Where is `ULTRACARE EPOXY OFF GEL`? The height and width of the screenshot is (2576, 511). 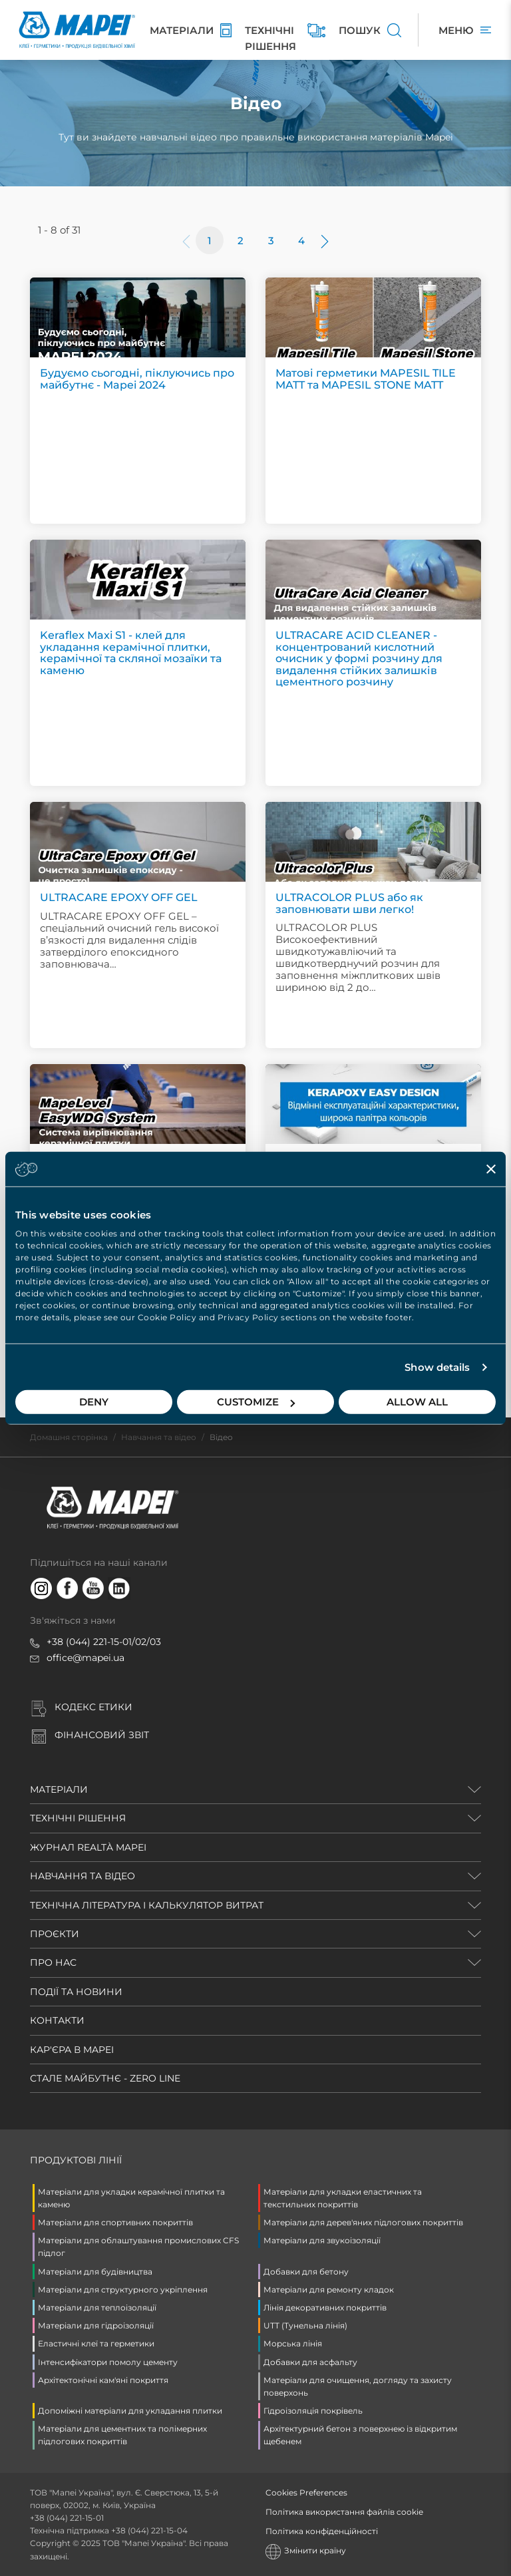
ULTRACARE EPOXY OFF GEL is located at coordinates (119, 897).